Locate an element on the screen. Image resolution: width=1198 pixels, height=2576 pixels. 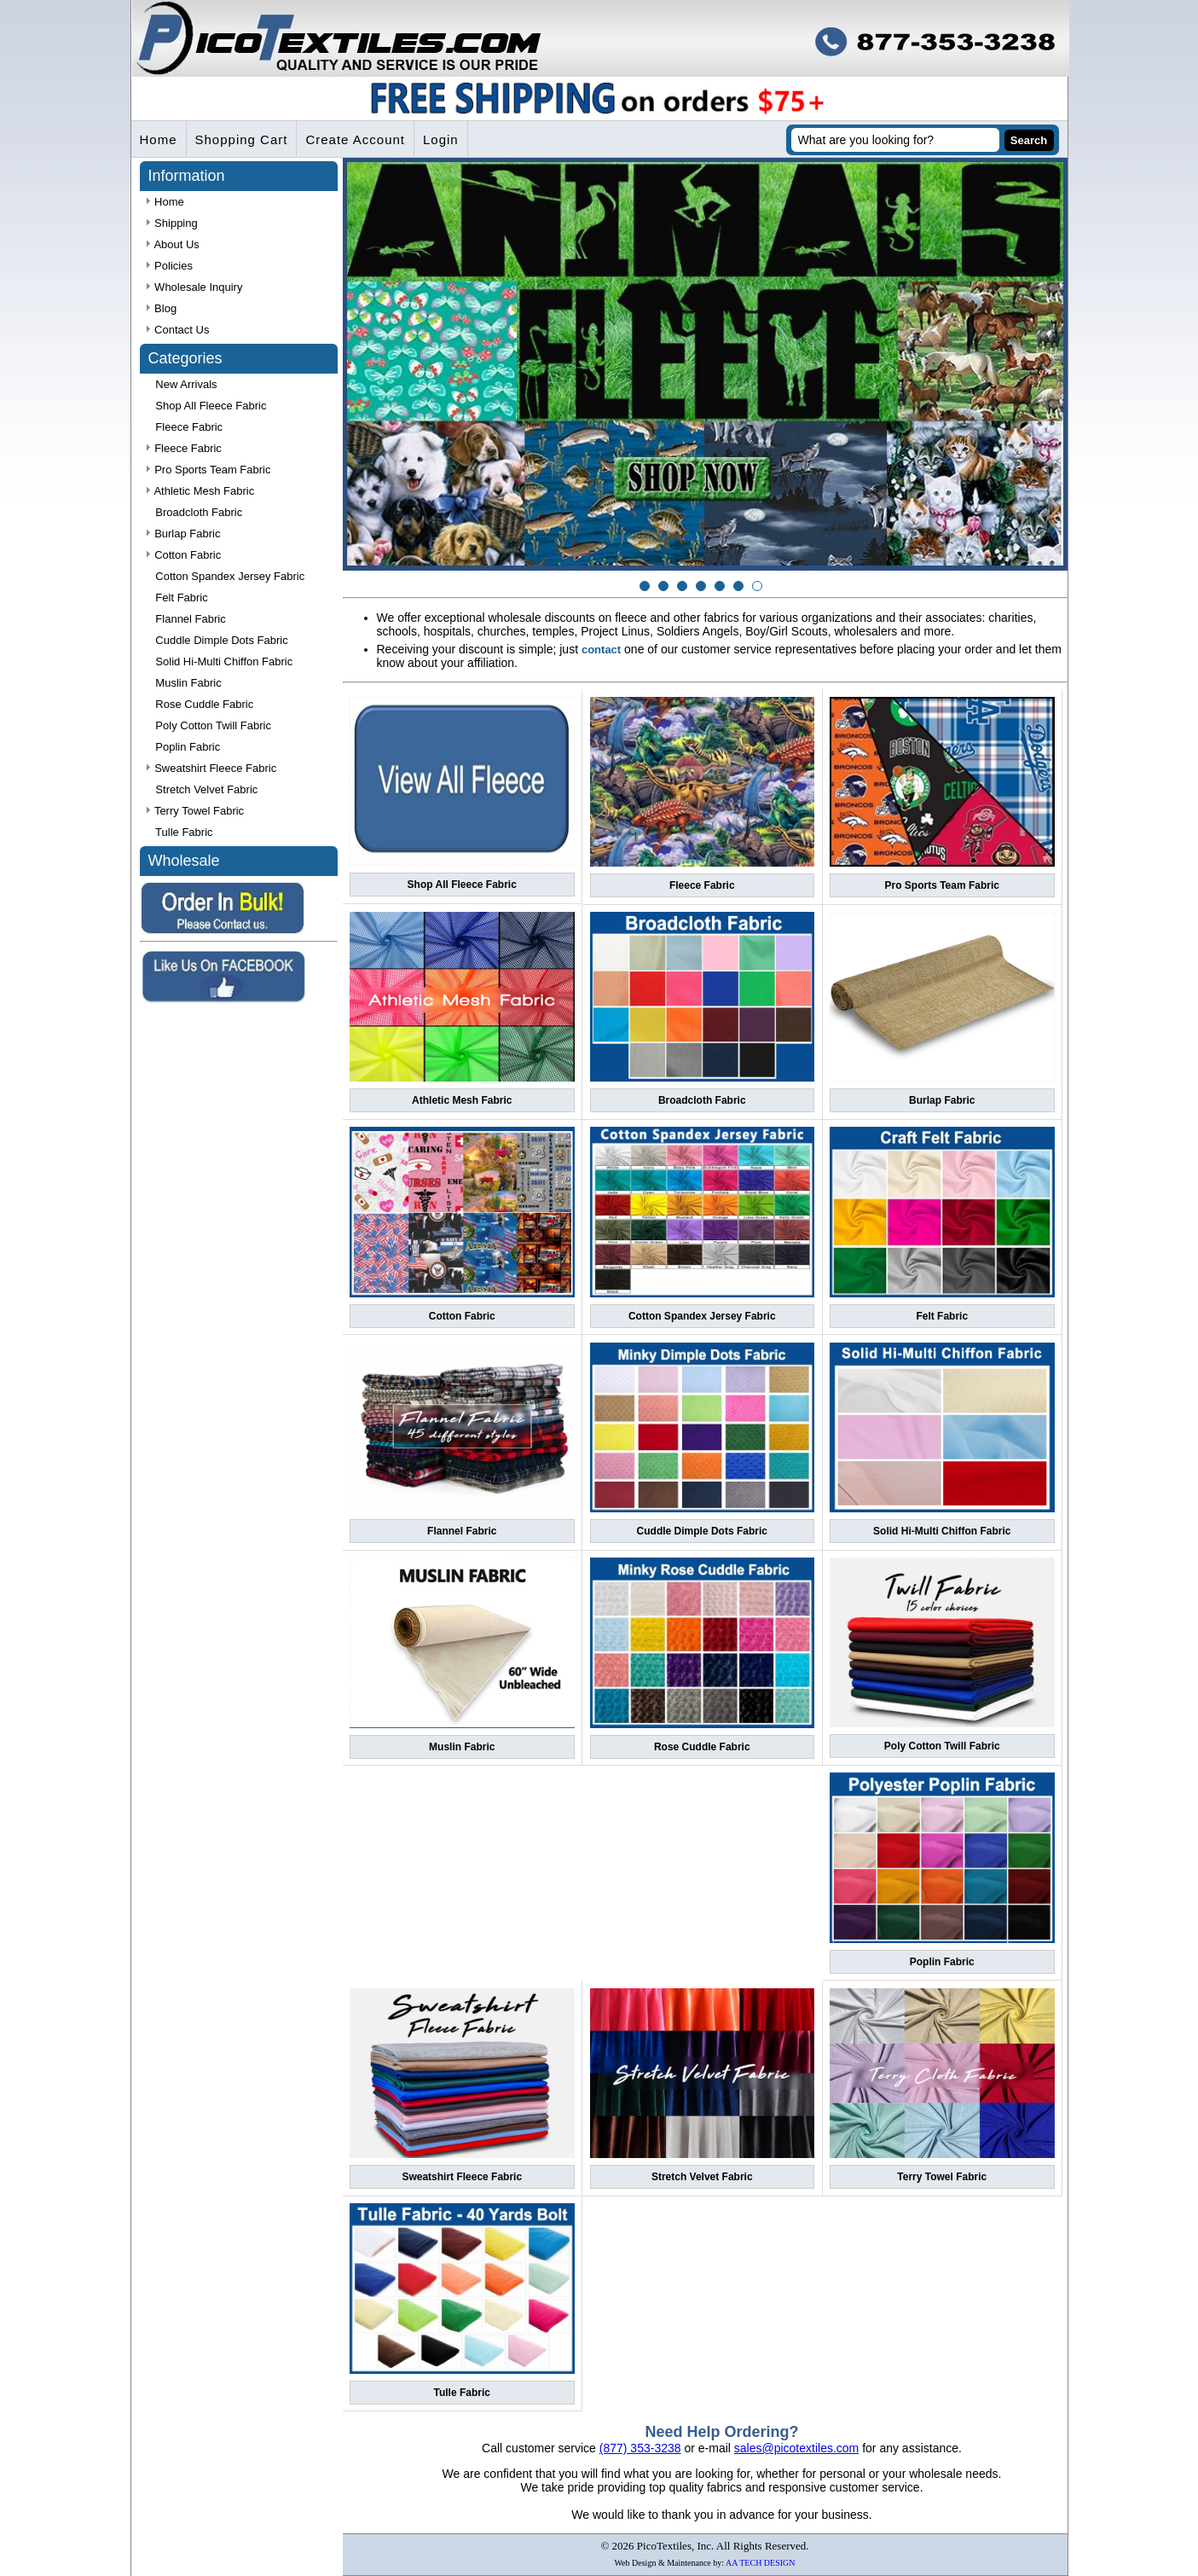
Cuddle Dimple Dots Fabric is located at coordinates (702, 1531).